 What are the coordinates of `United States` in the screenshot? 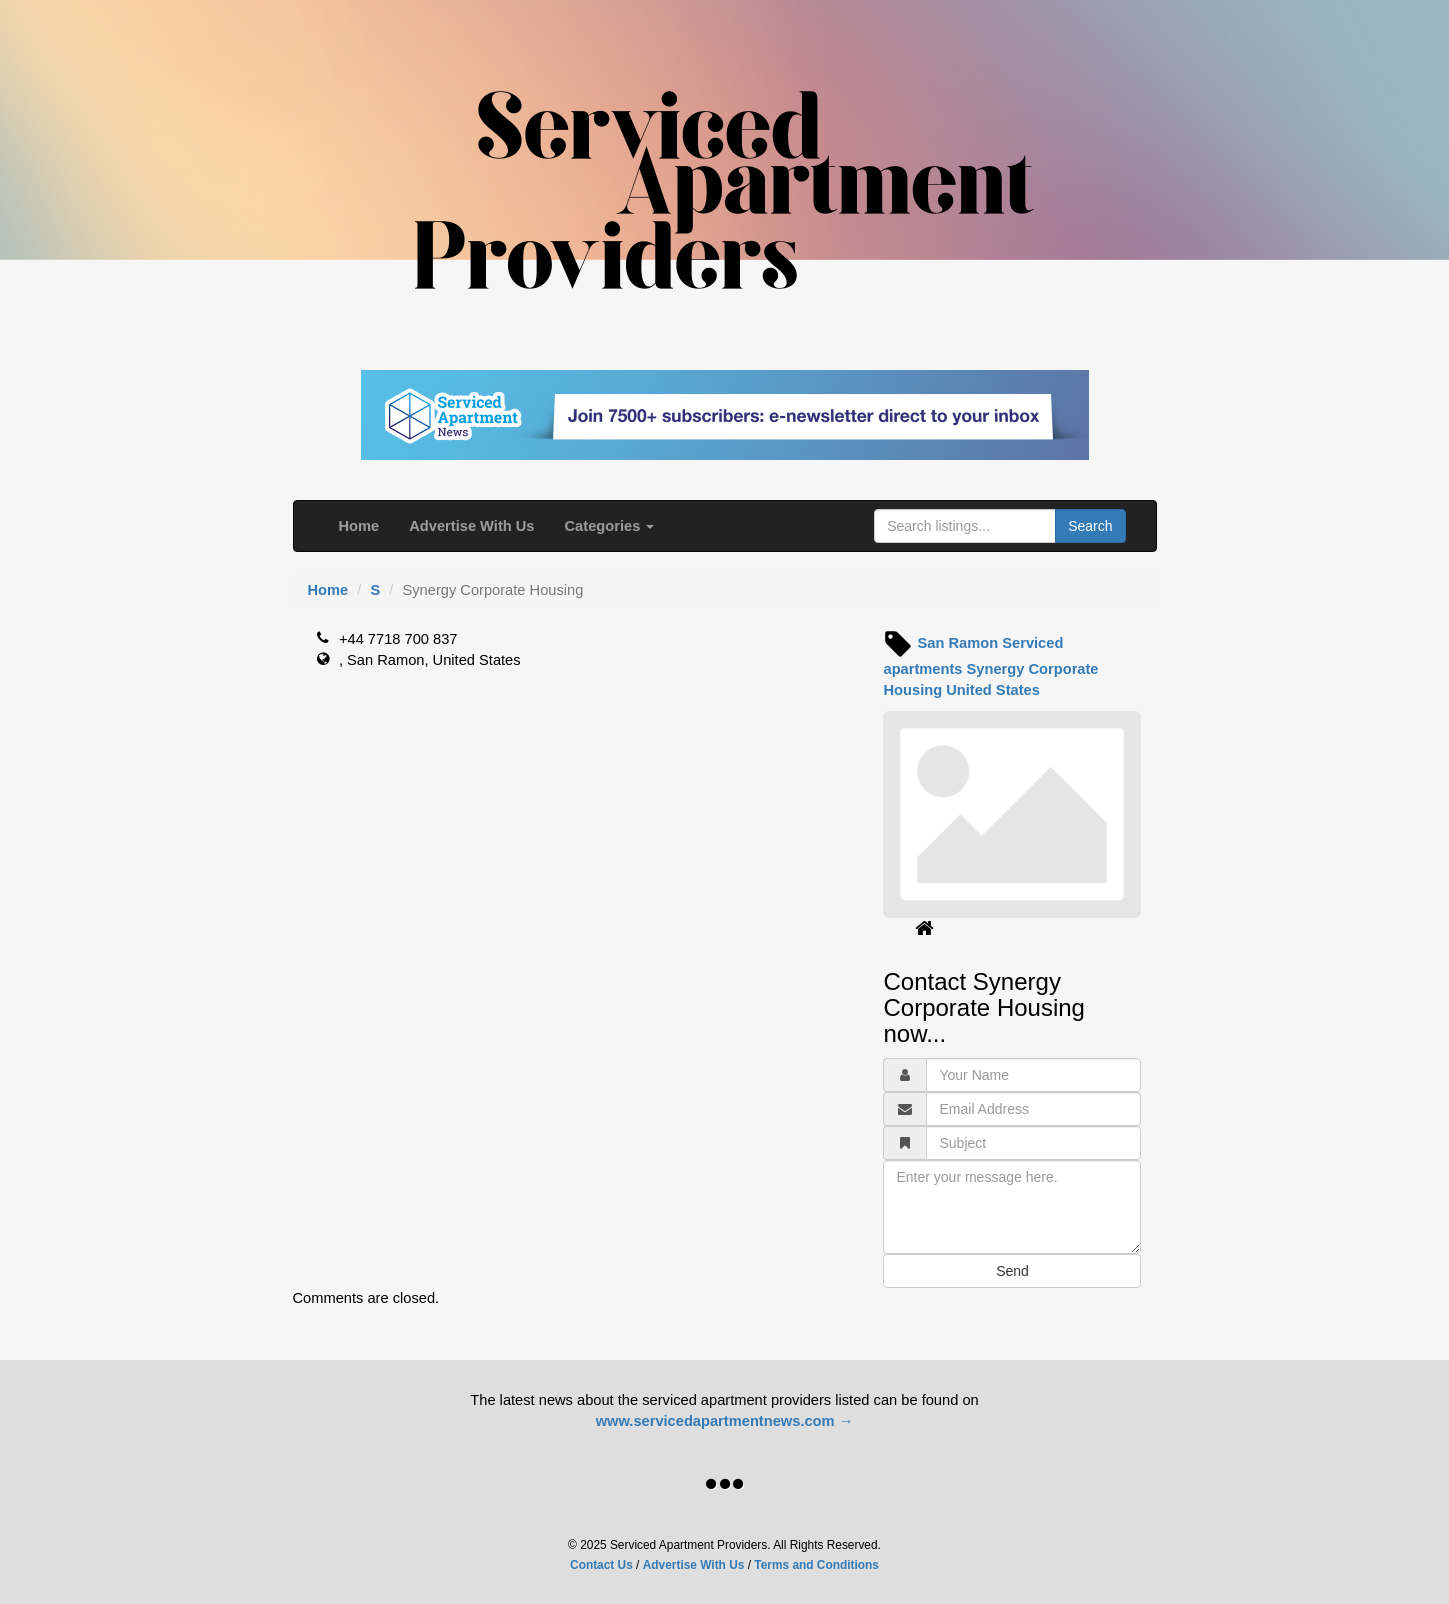 It's located at (993, 690).